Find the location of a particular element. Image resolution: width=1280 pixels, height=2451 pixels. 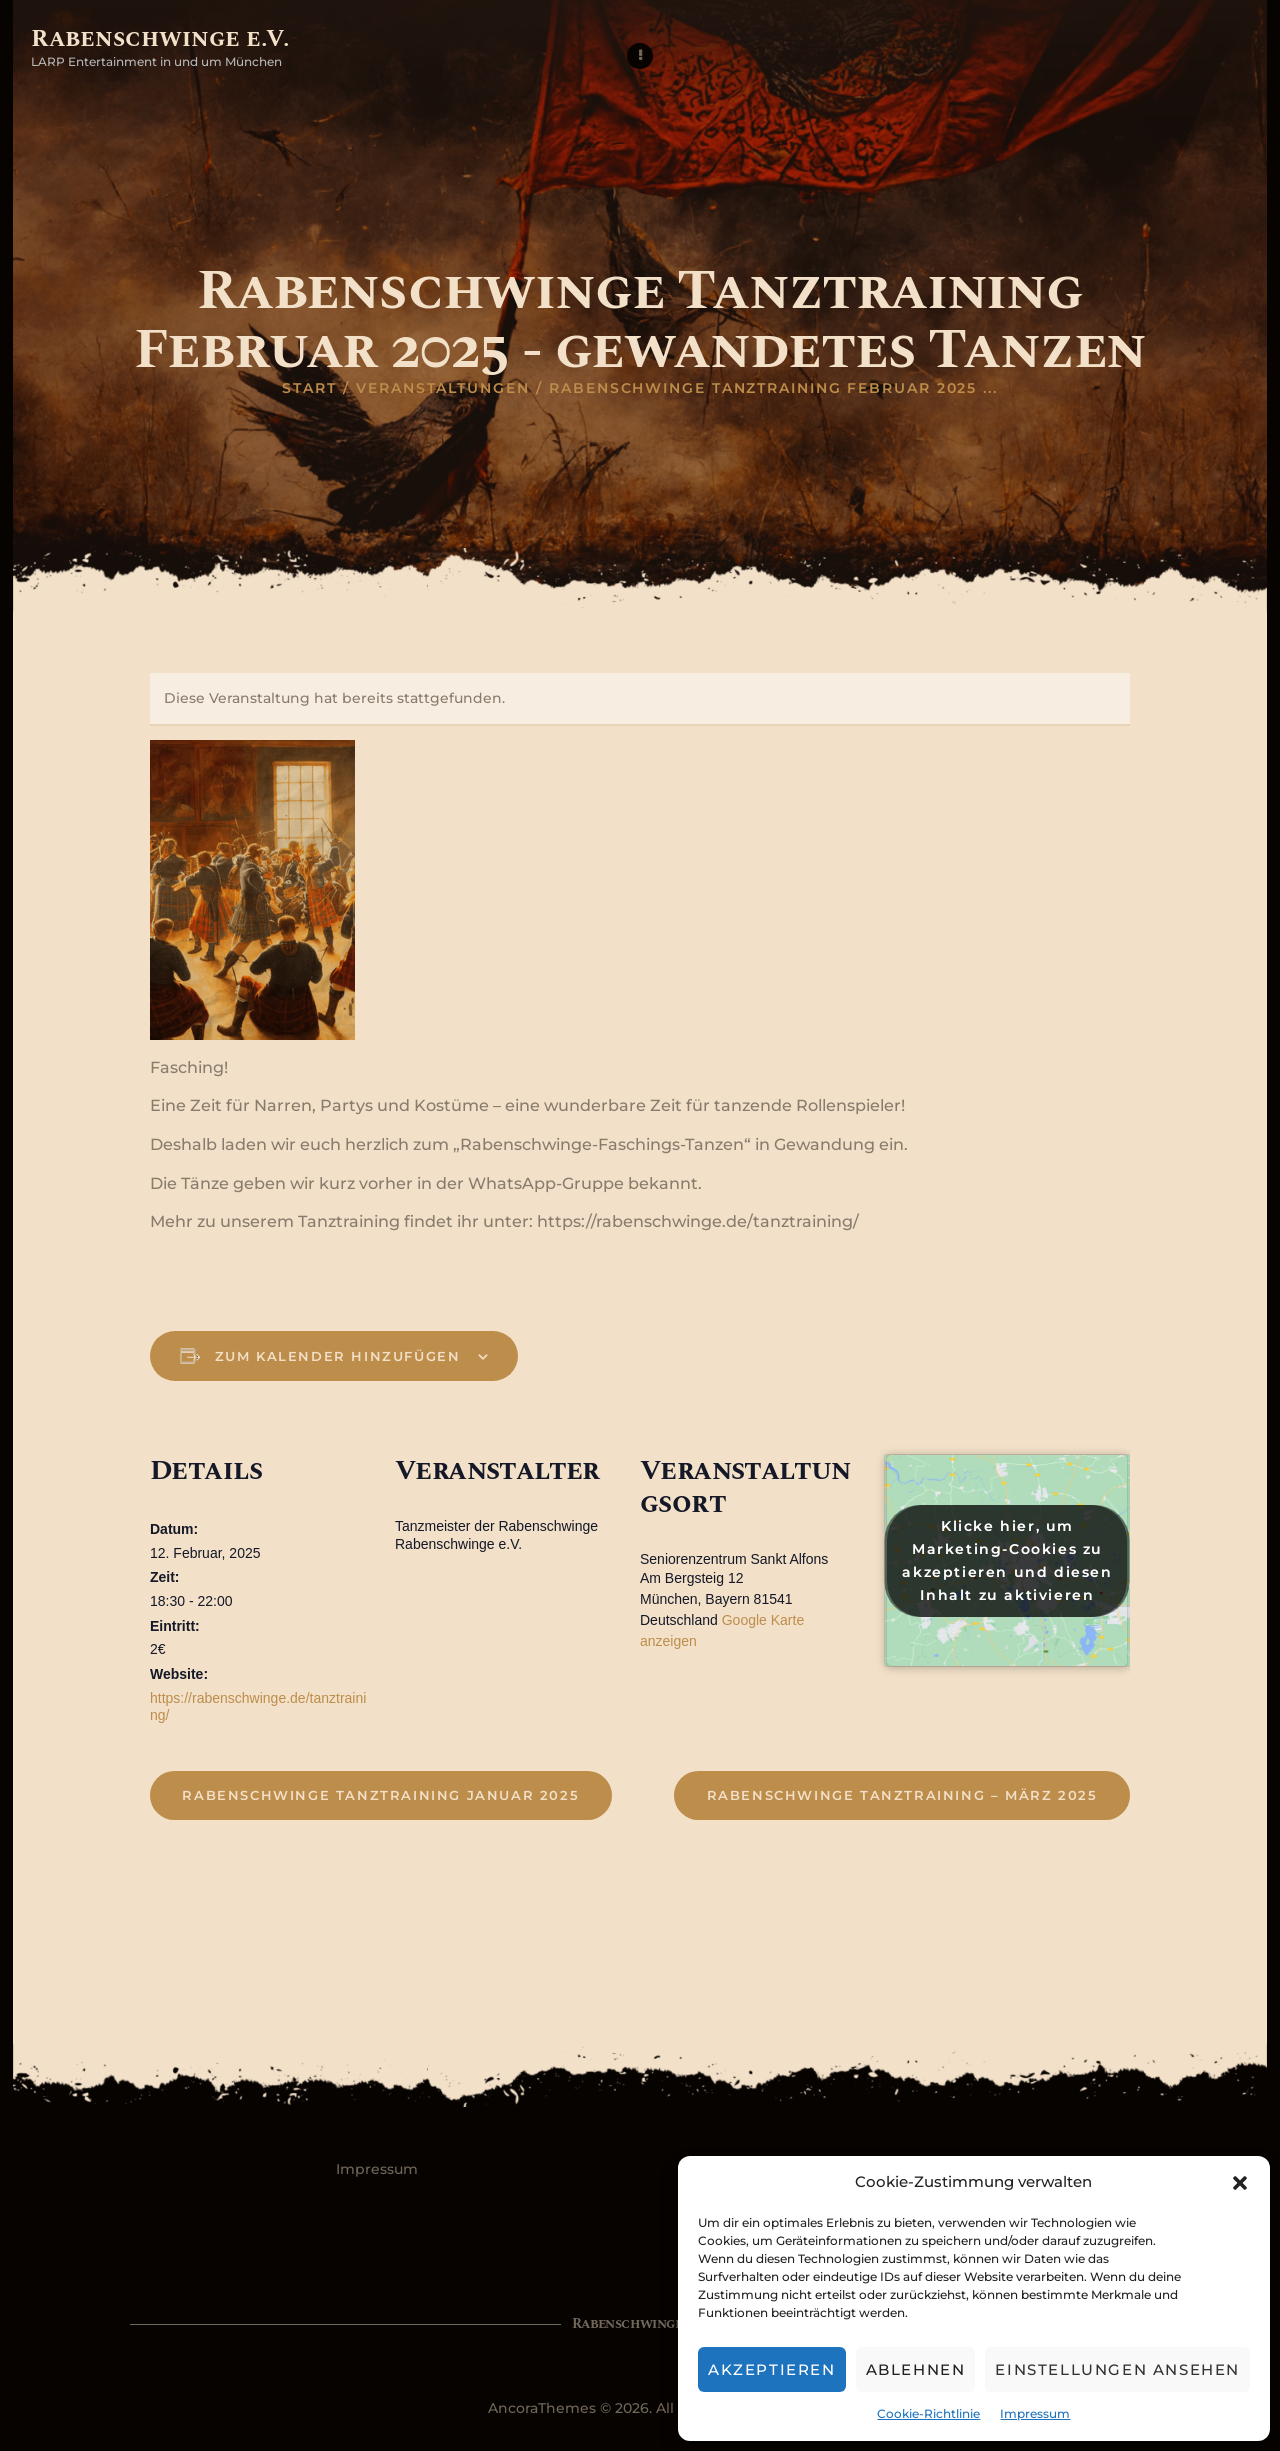

Cookie-Richtlinie is located at coordinates (928, 2413).